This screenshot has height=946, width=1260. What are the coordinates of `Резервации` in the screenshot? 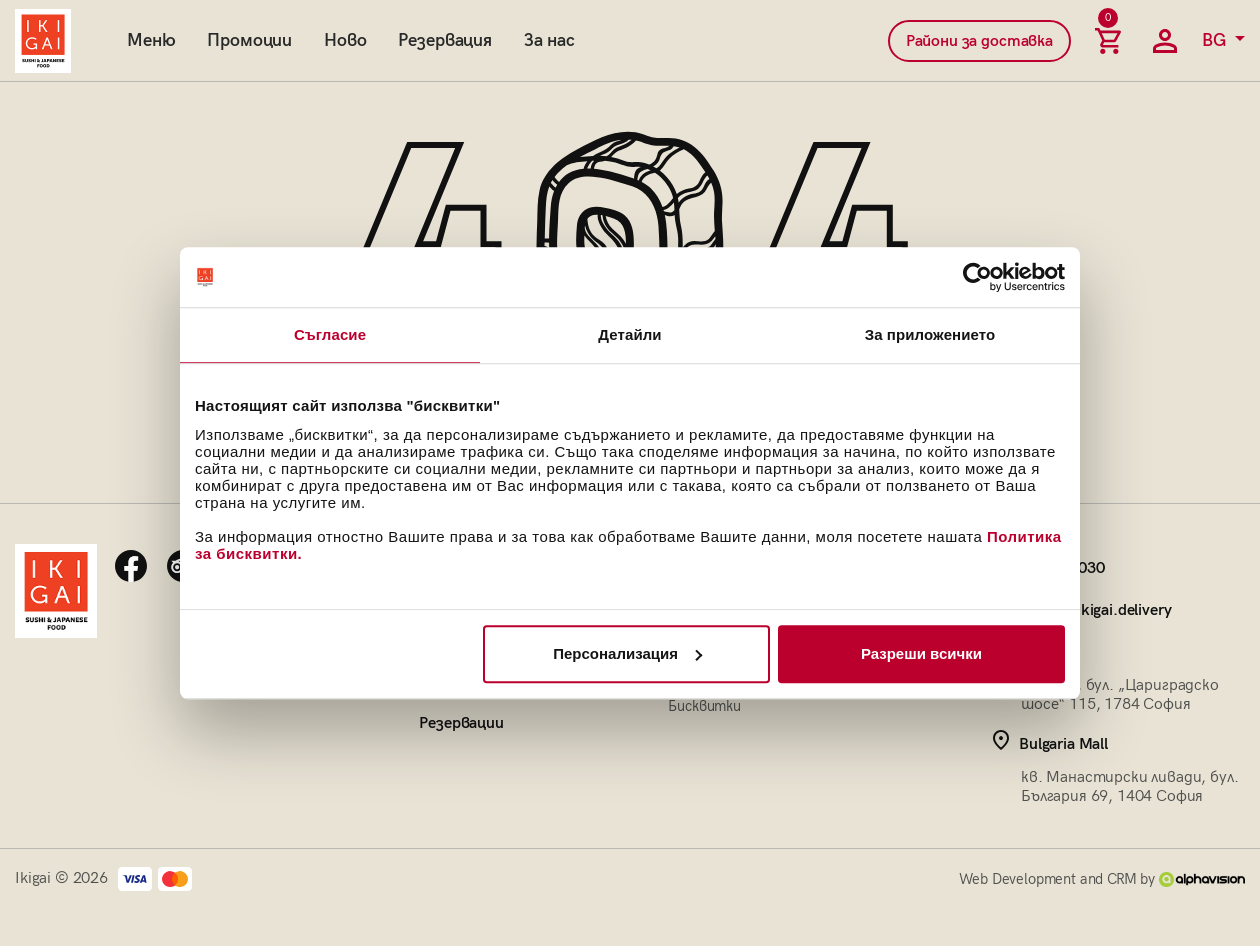 It's located at (461, 723).